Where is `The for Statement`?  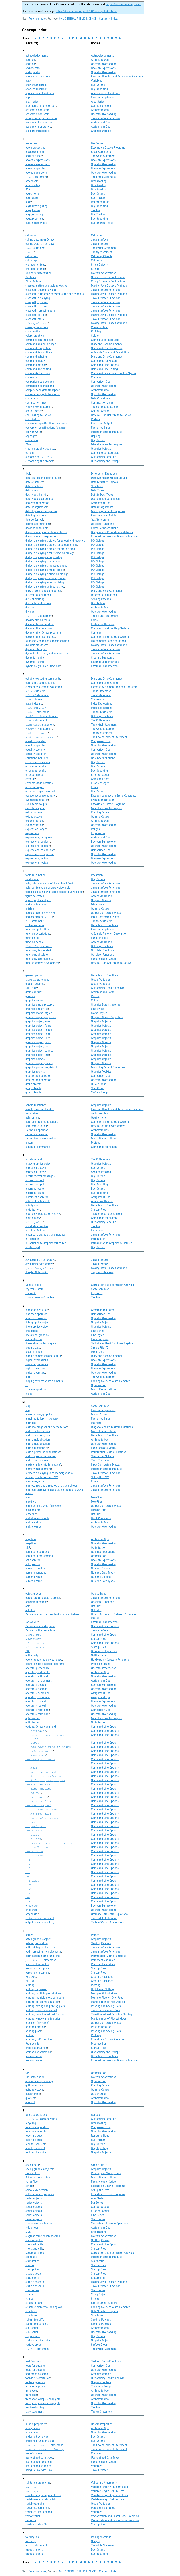 The for Statement is located at coordinates (101, 712).